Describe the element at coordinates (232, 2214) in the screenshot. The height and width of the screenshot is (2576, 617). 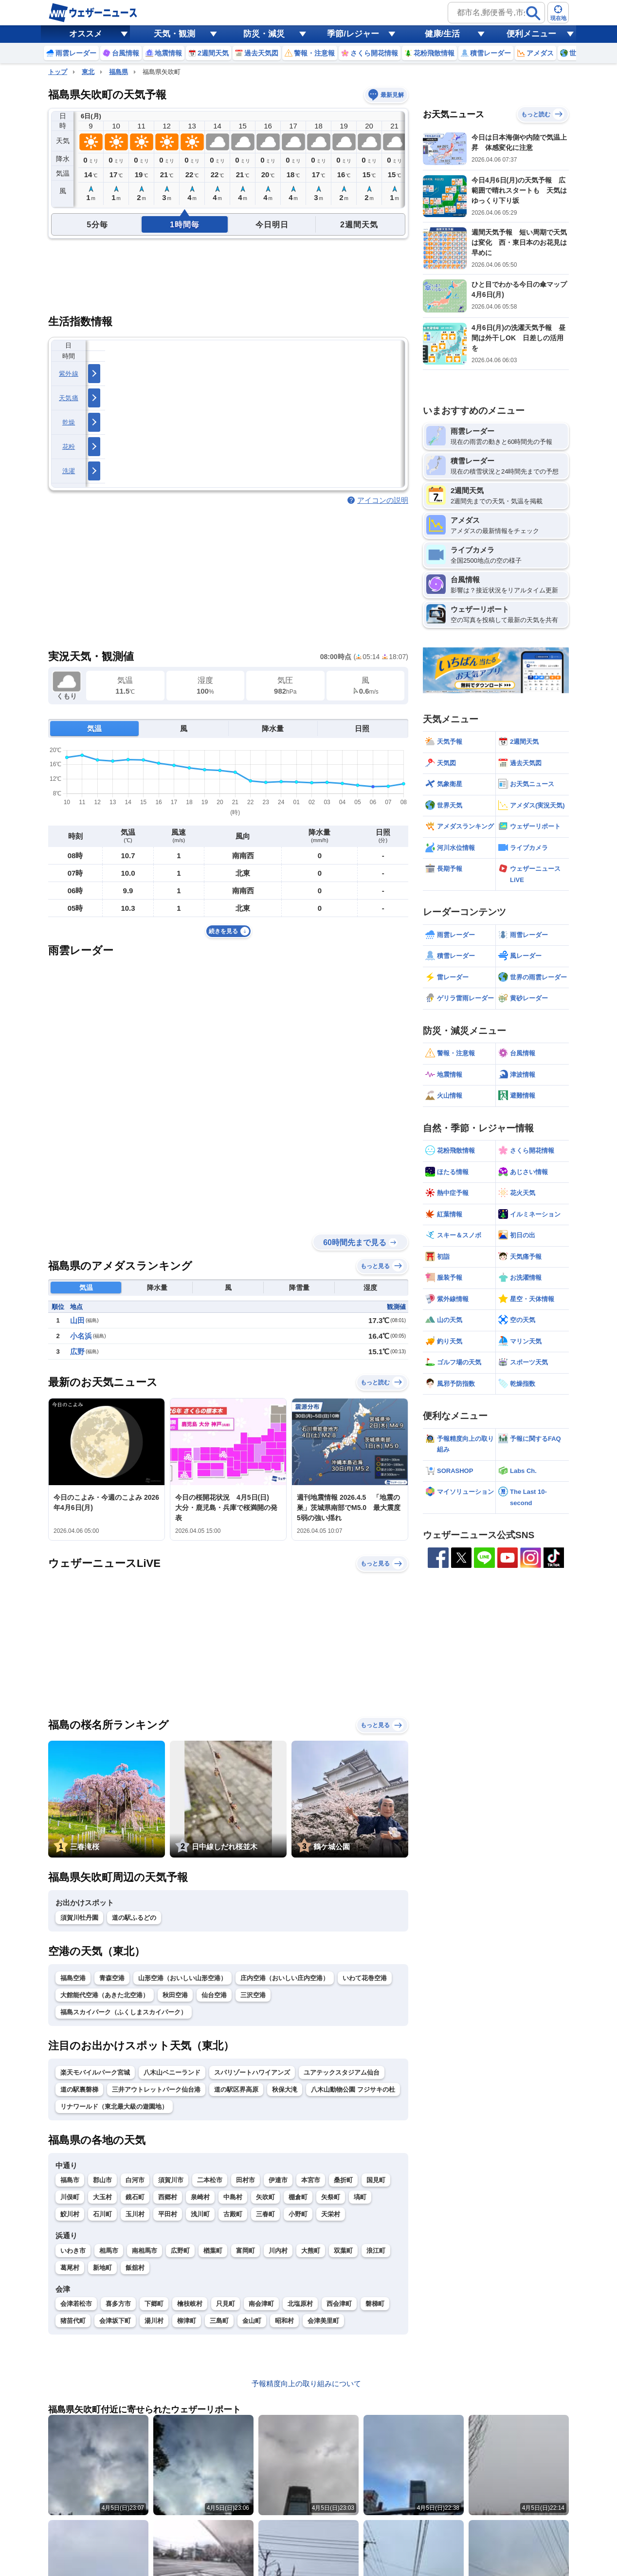
I see `古殿町` at that location.